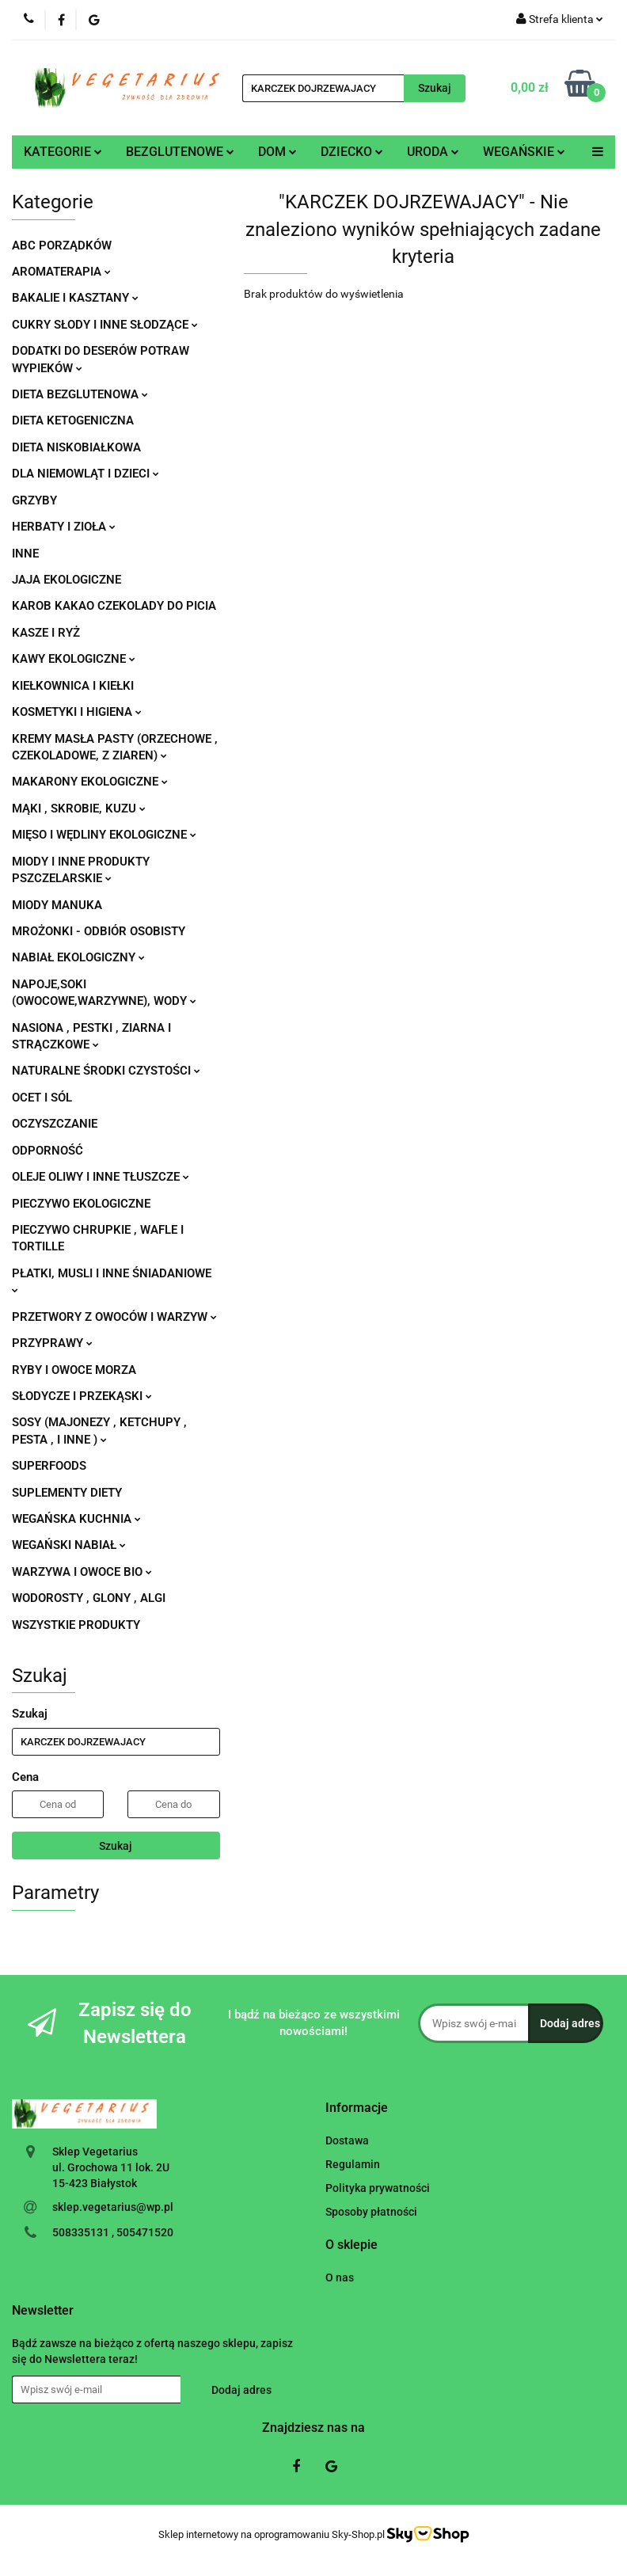 The width and height of the screenshot is (627, 2576). Describe the element at coordinates (52, 1343) in the screenshot. I see `PRZYPRAWY` at that location.